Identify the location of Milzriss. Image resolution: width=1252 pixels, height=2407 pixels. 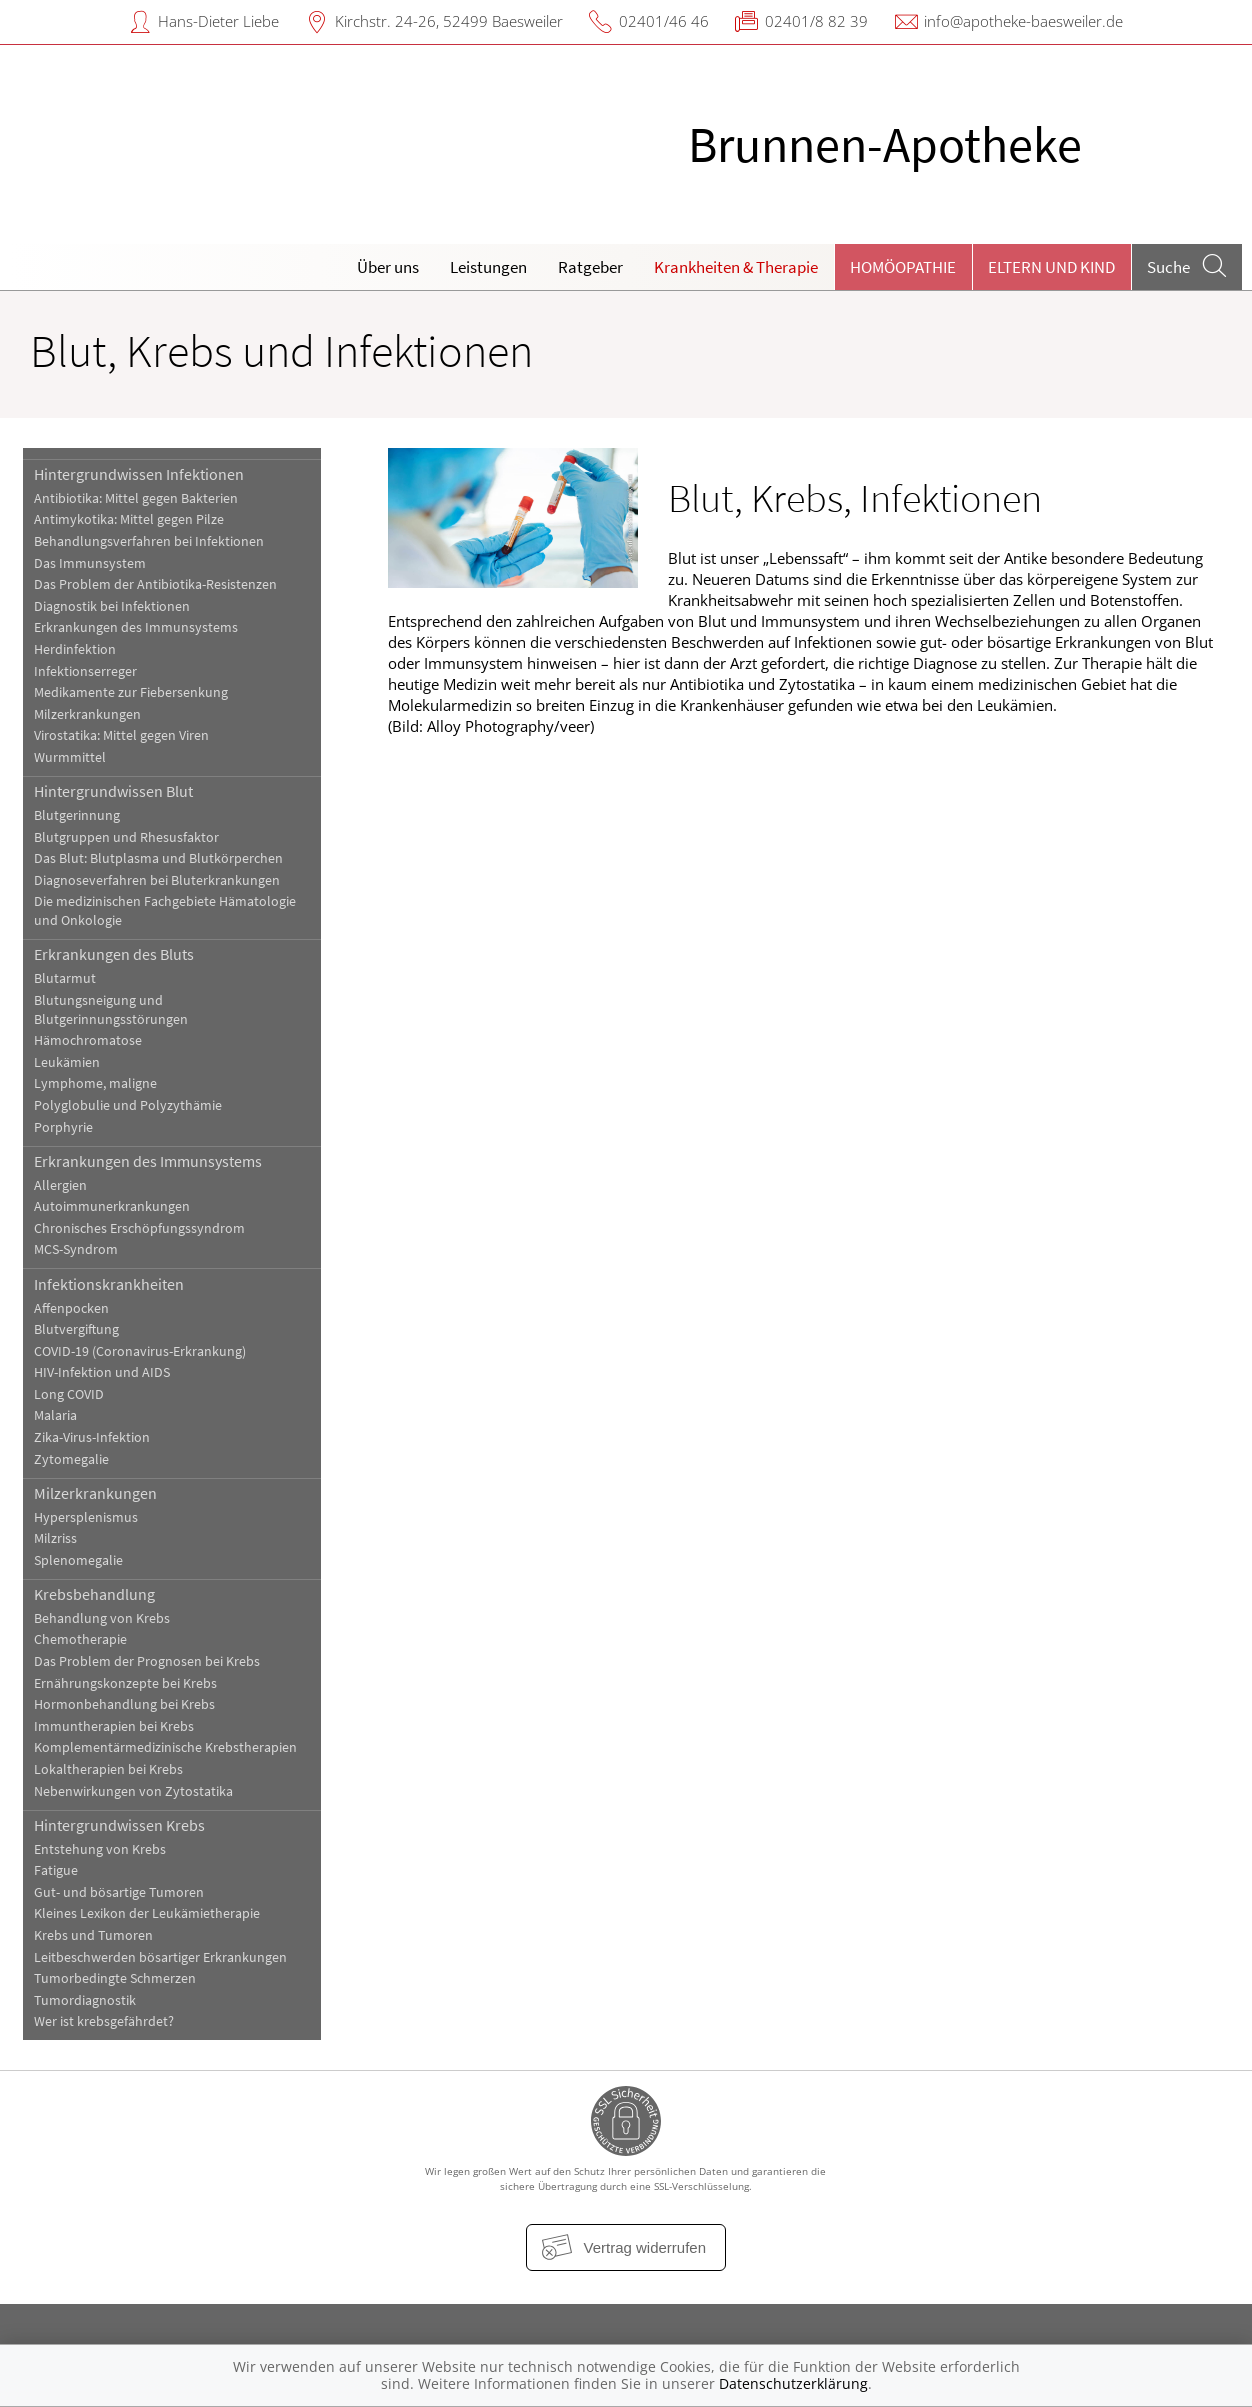
(55, 1538).